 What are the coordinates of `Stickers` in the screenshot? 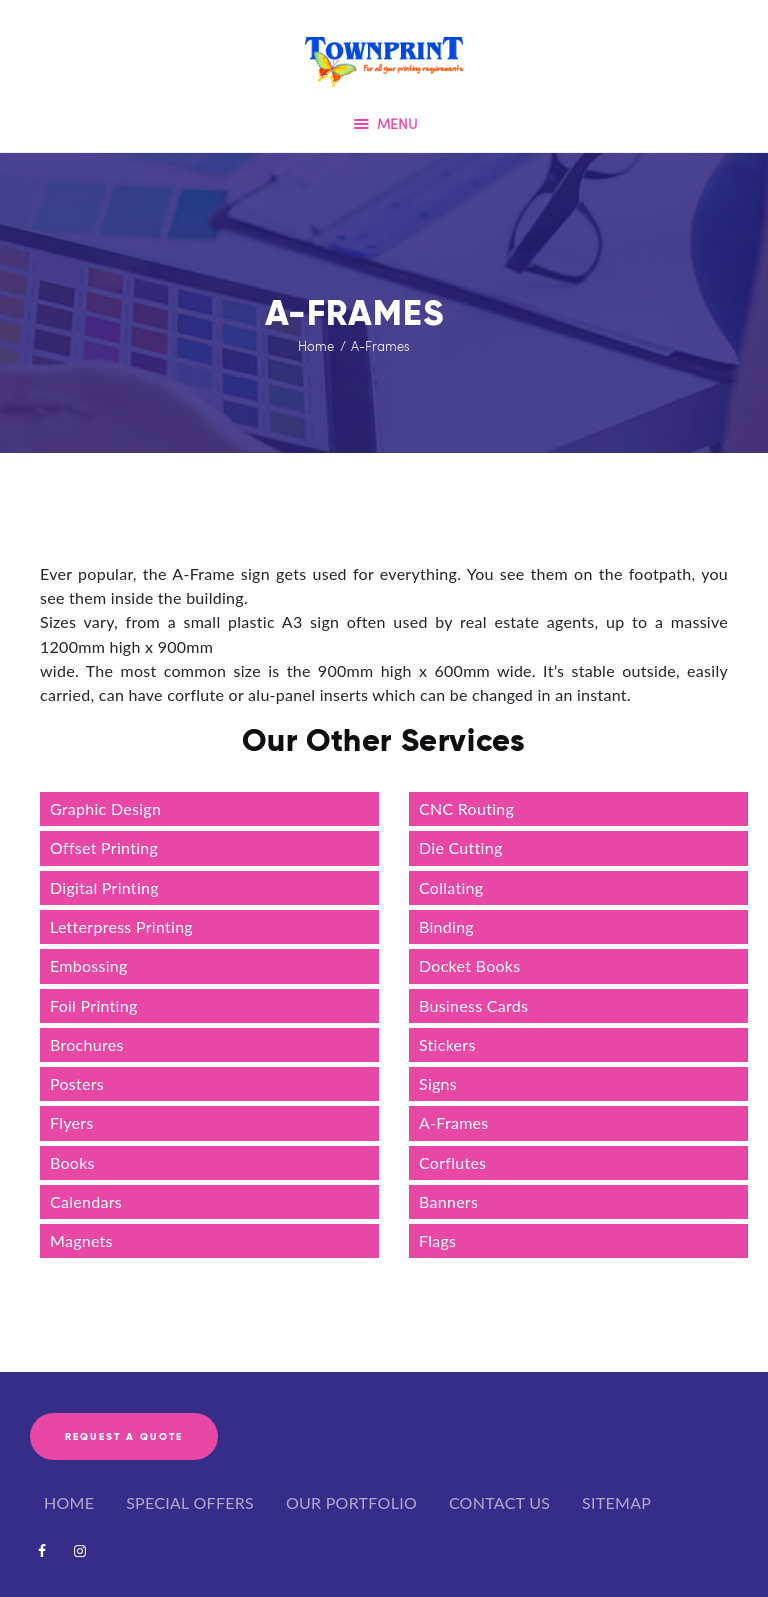 It's located at (447, 1044).